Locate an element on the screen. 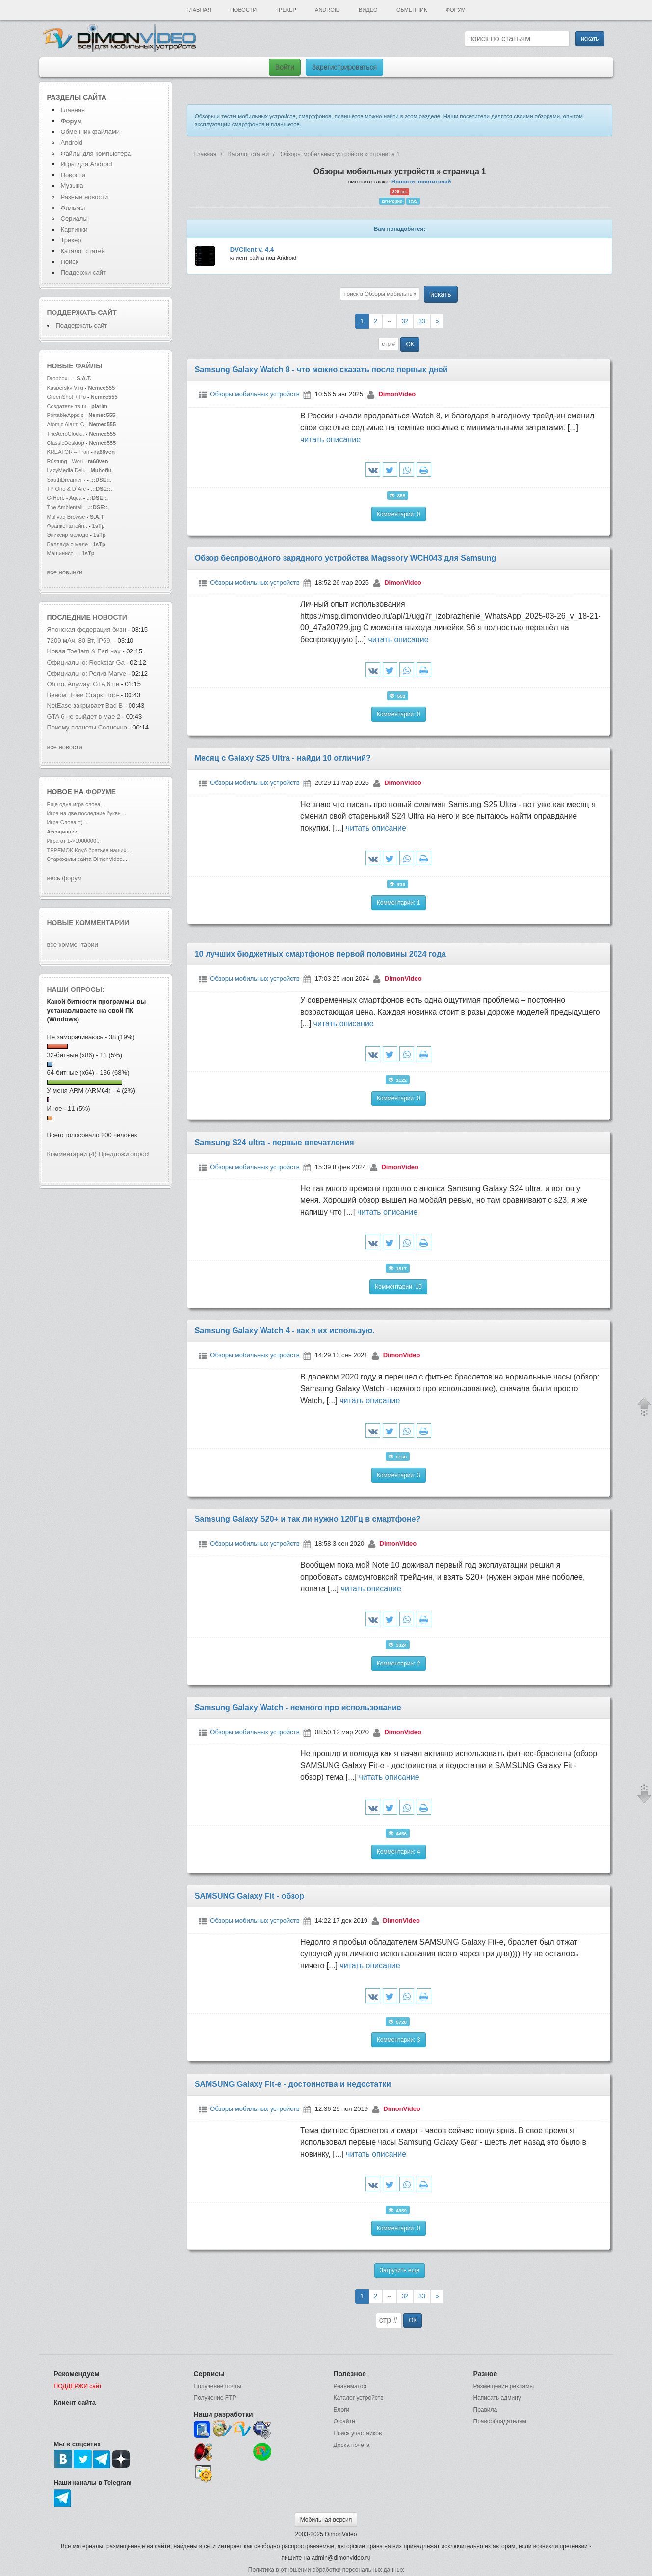 The width and height of the screenshot is (652, 2576). Обменник файлами is located at coordinates (90, 131).